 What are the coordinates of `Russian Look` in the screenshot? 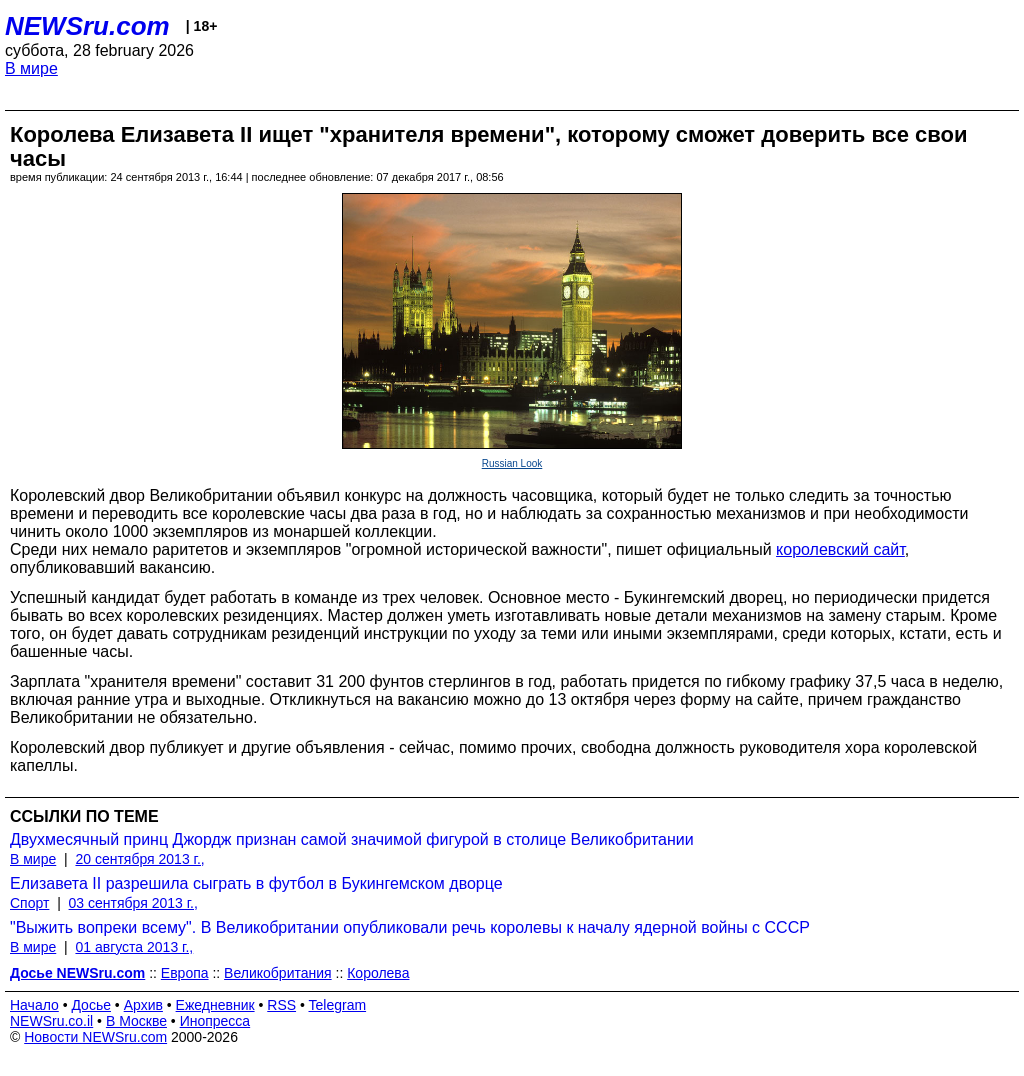 It's located at (512, 463).